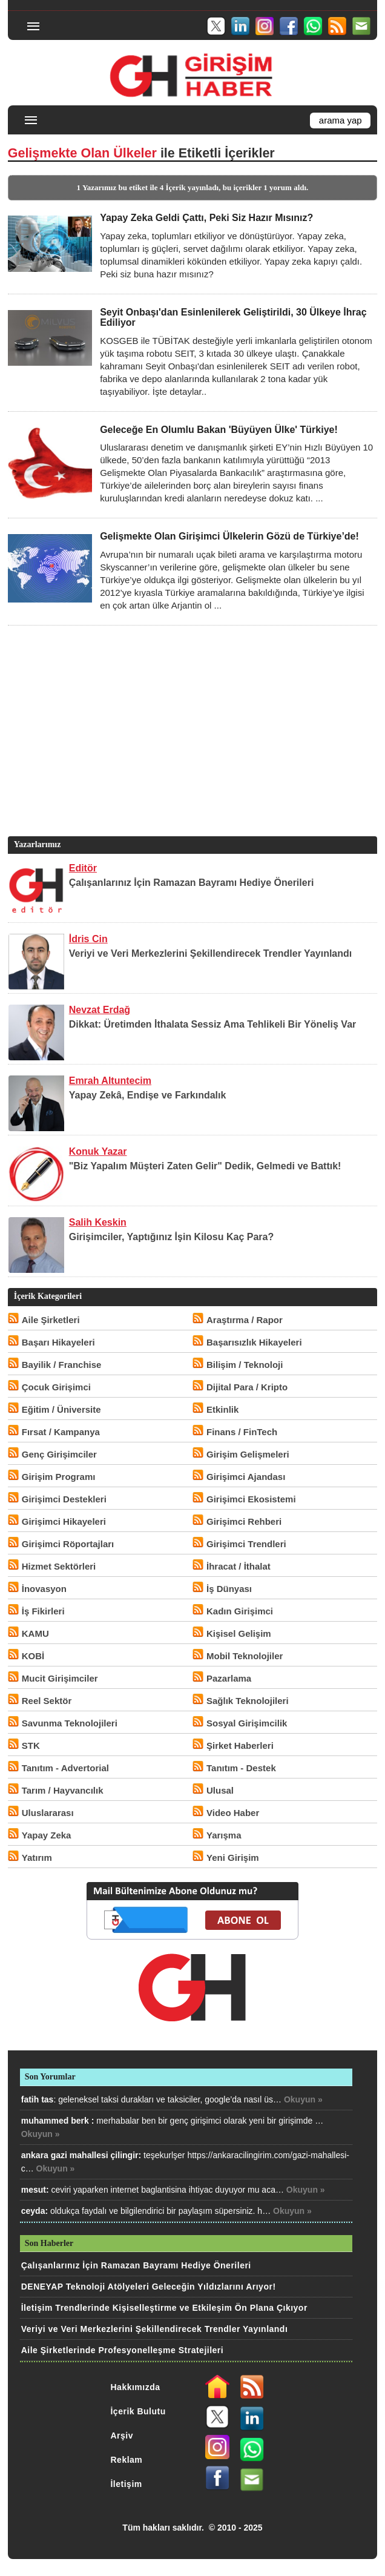  Describe the element at coordinates (190, 749) in the screenshot. I see `[Advertisement]` at that location.